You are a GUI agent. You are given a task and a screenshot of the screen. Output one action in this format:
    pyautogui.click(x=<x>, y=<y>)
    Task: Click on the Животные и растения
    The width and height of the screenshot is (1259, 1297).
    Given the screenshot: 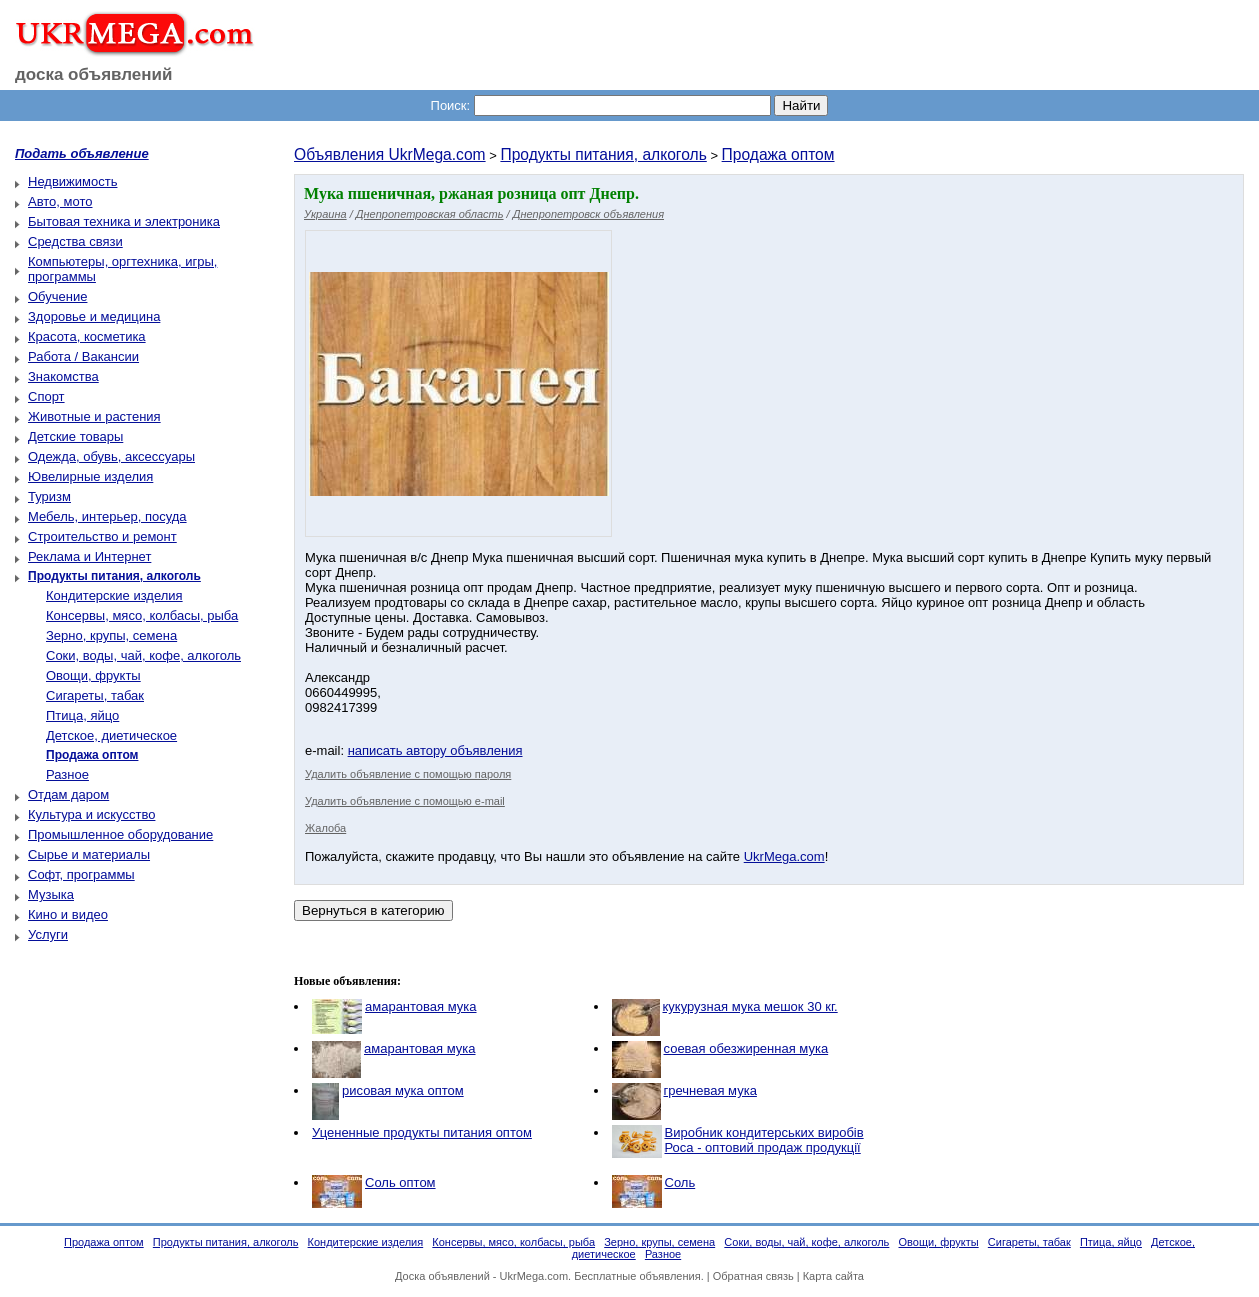 What is the action you would take?
    pyautogui.click(x=94, y=416)
    